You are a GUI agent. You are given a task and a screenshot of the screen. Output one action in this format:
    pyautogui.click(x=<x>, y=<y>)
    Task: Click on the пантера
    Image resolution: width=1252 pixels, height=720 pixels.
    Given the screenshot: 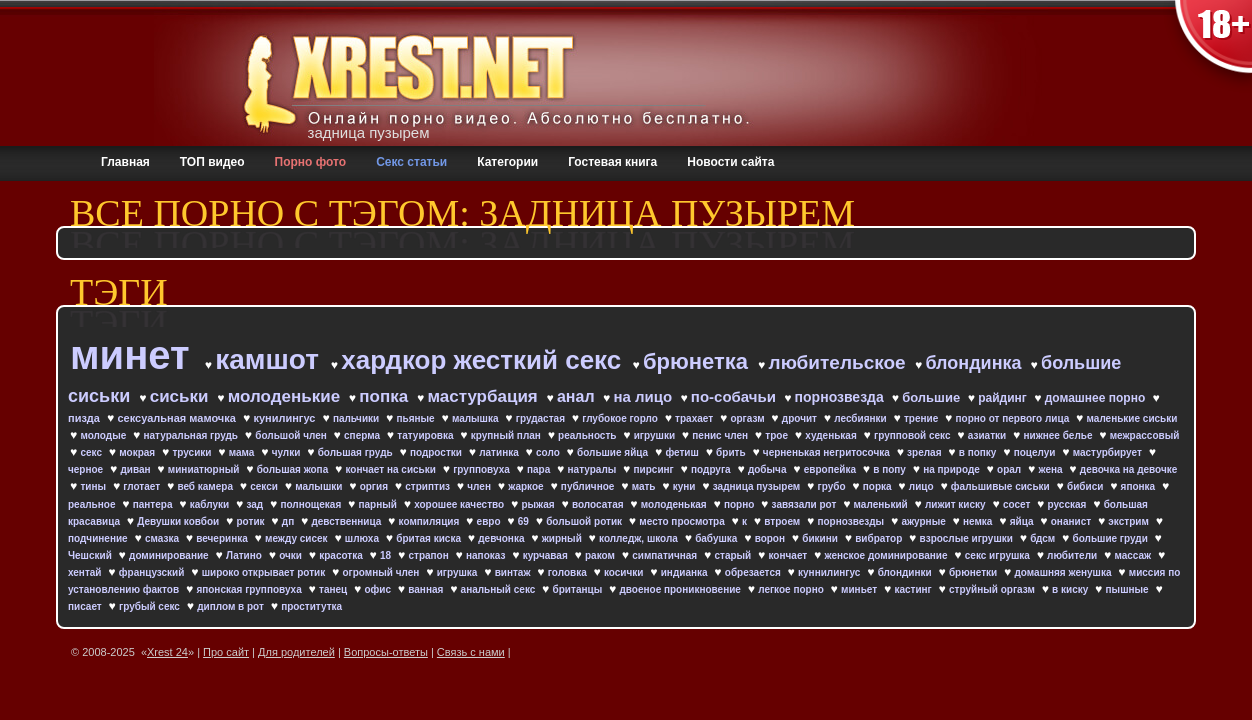 What is the action you would take?
    pyautogui.click(x=154, y=504)
    